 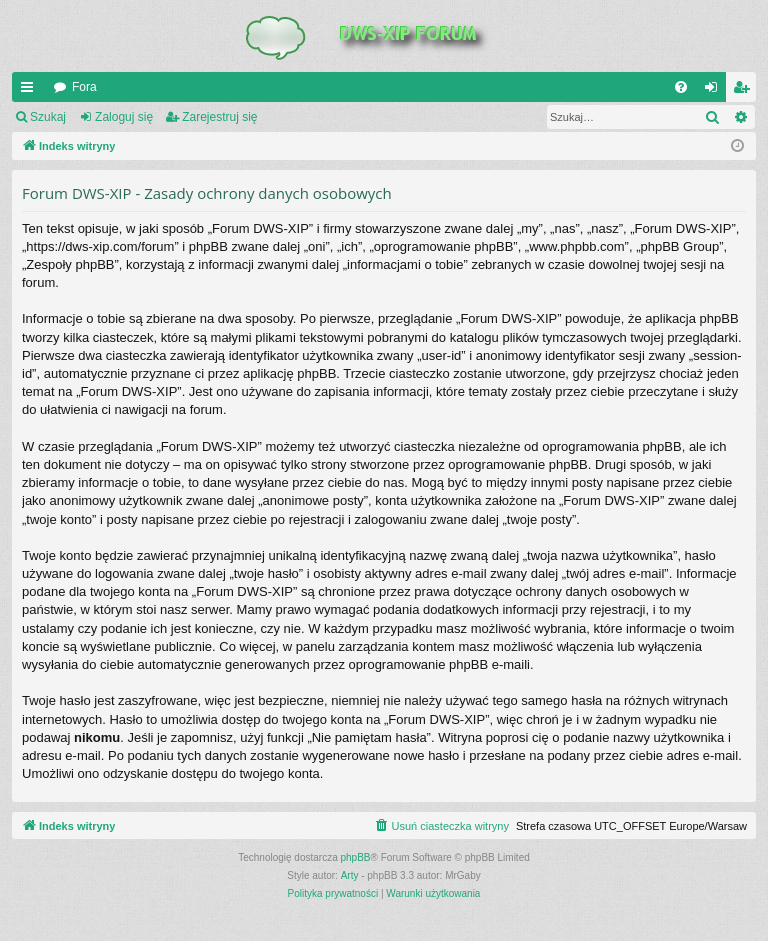 I want to click on Zarejestruj się, so click(x=219, y=117).